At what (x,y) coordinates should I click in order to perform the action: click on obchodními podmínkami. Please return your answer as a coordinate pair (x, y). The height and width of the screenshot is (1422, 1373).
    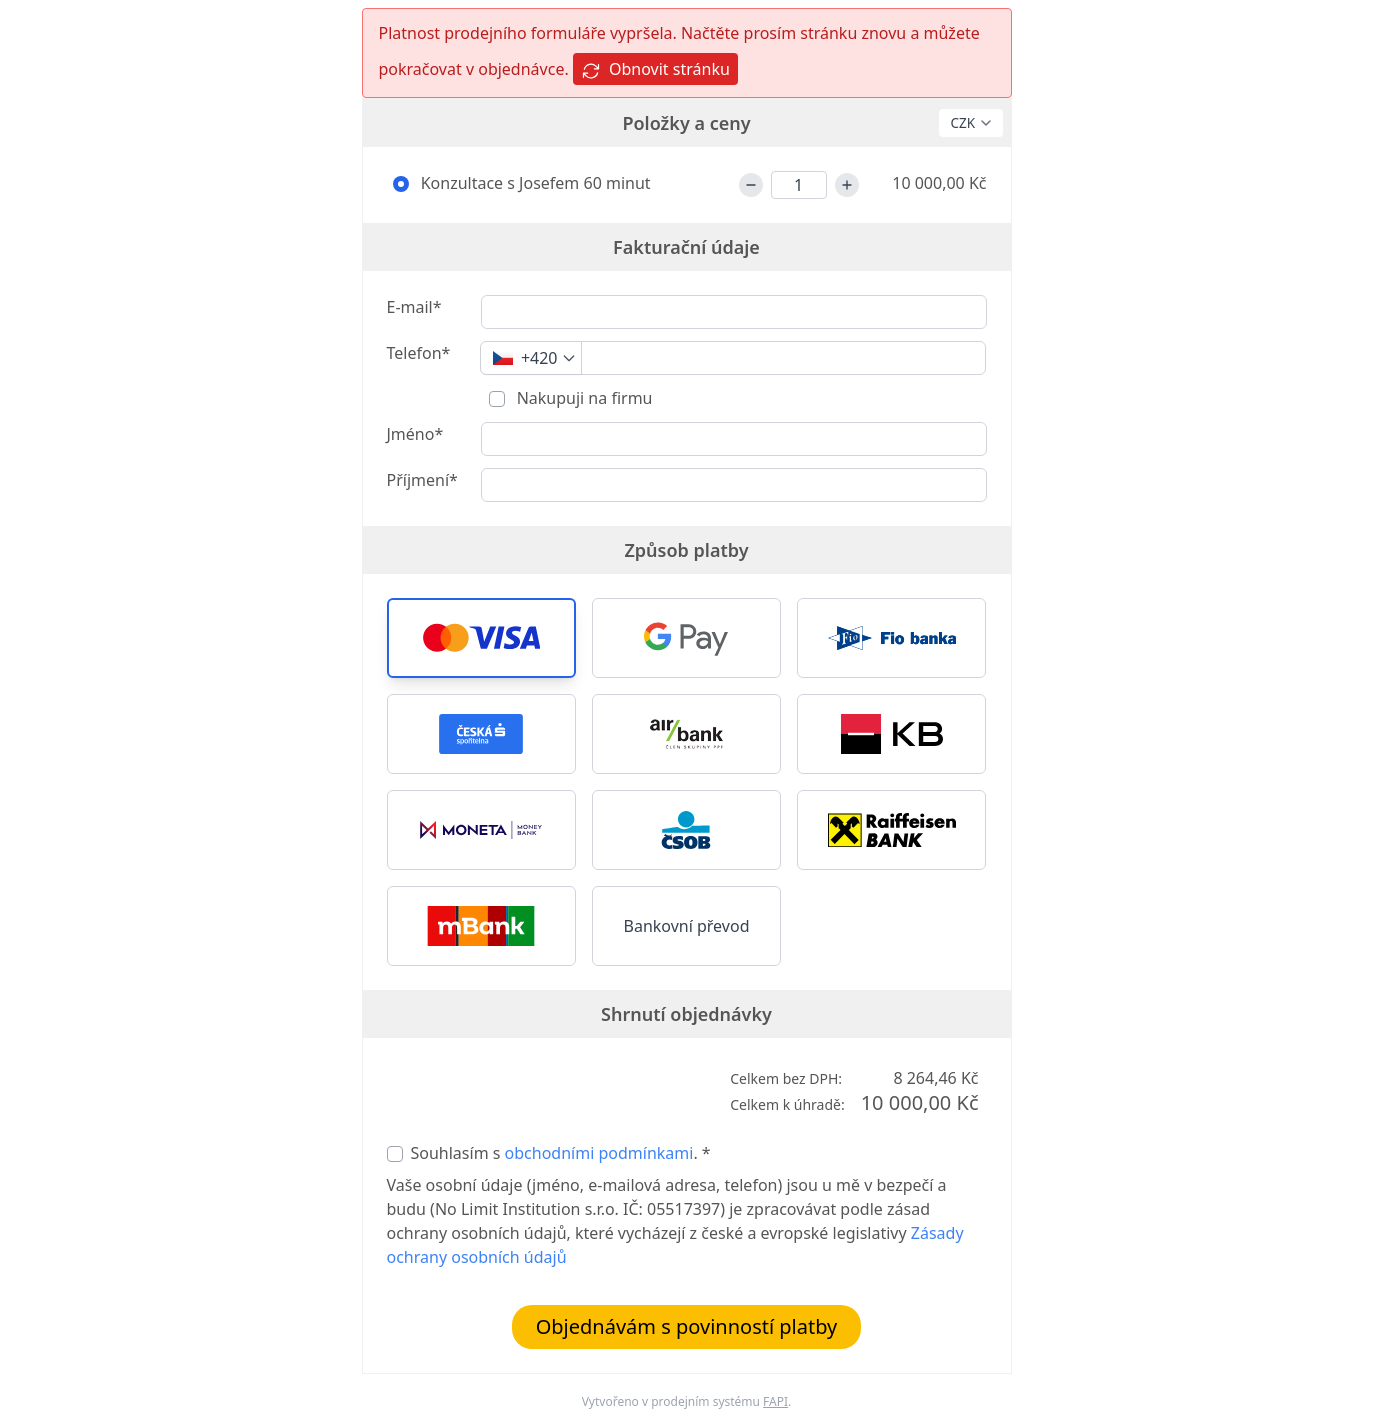
    Looking at the image, I should click on (599, 1153).